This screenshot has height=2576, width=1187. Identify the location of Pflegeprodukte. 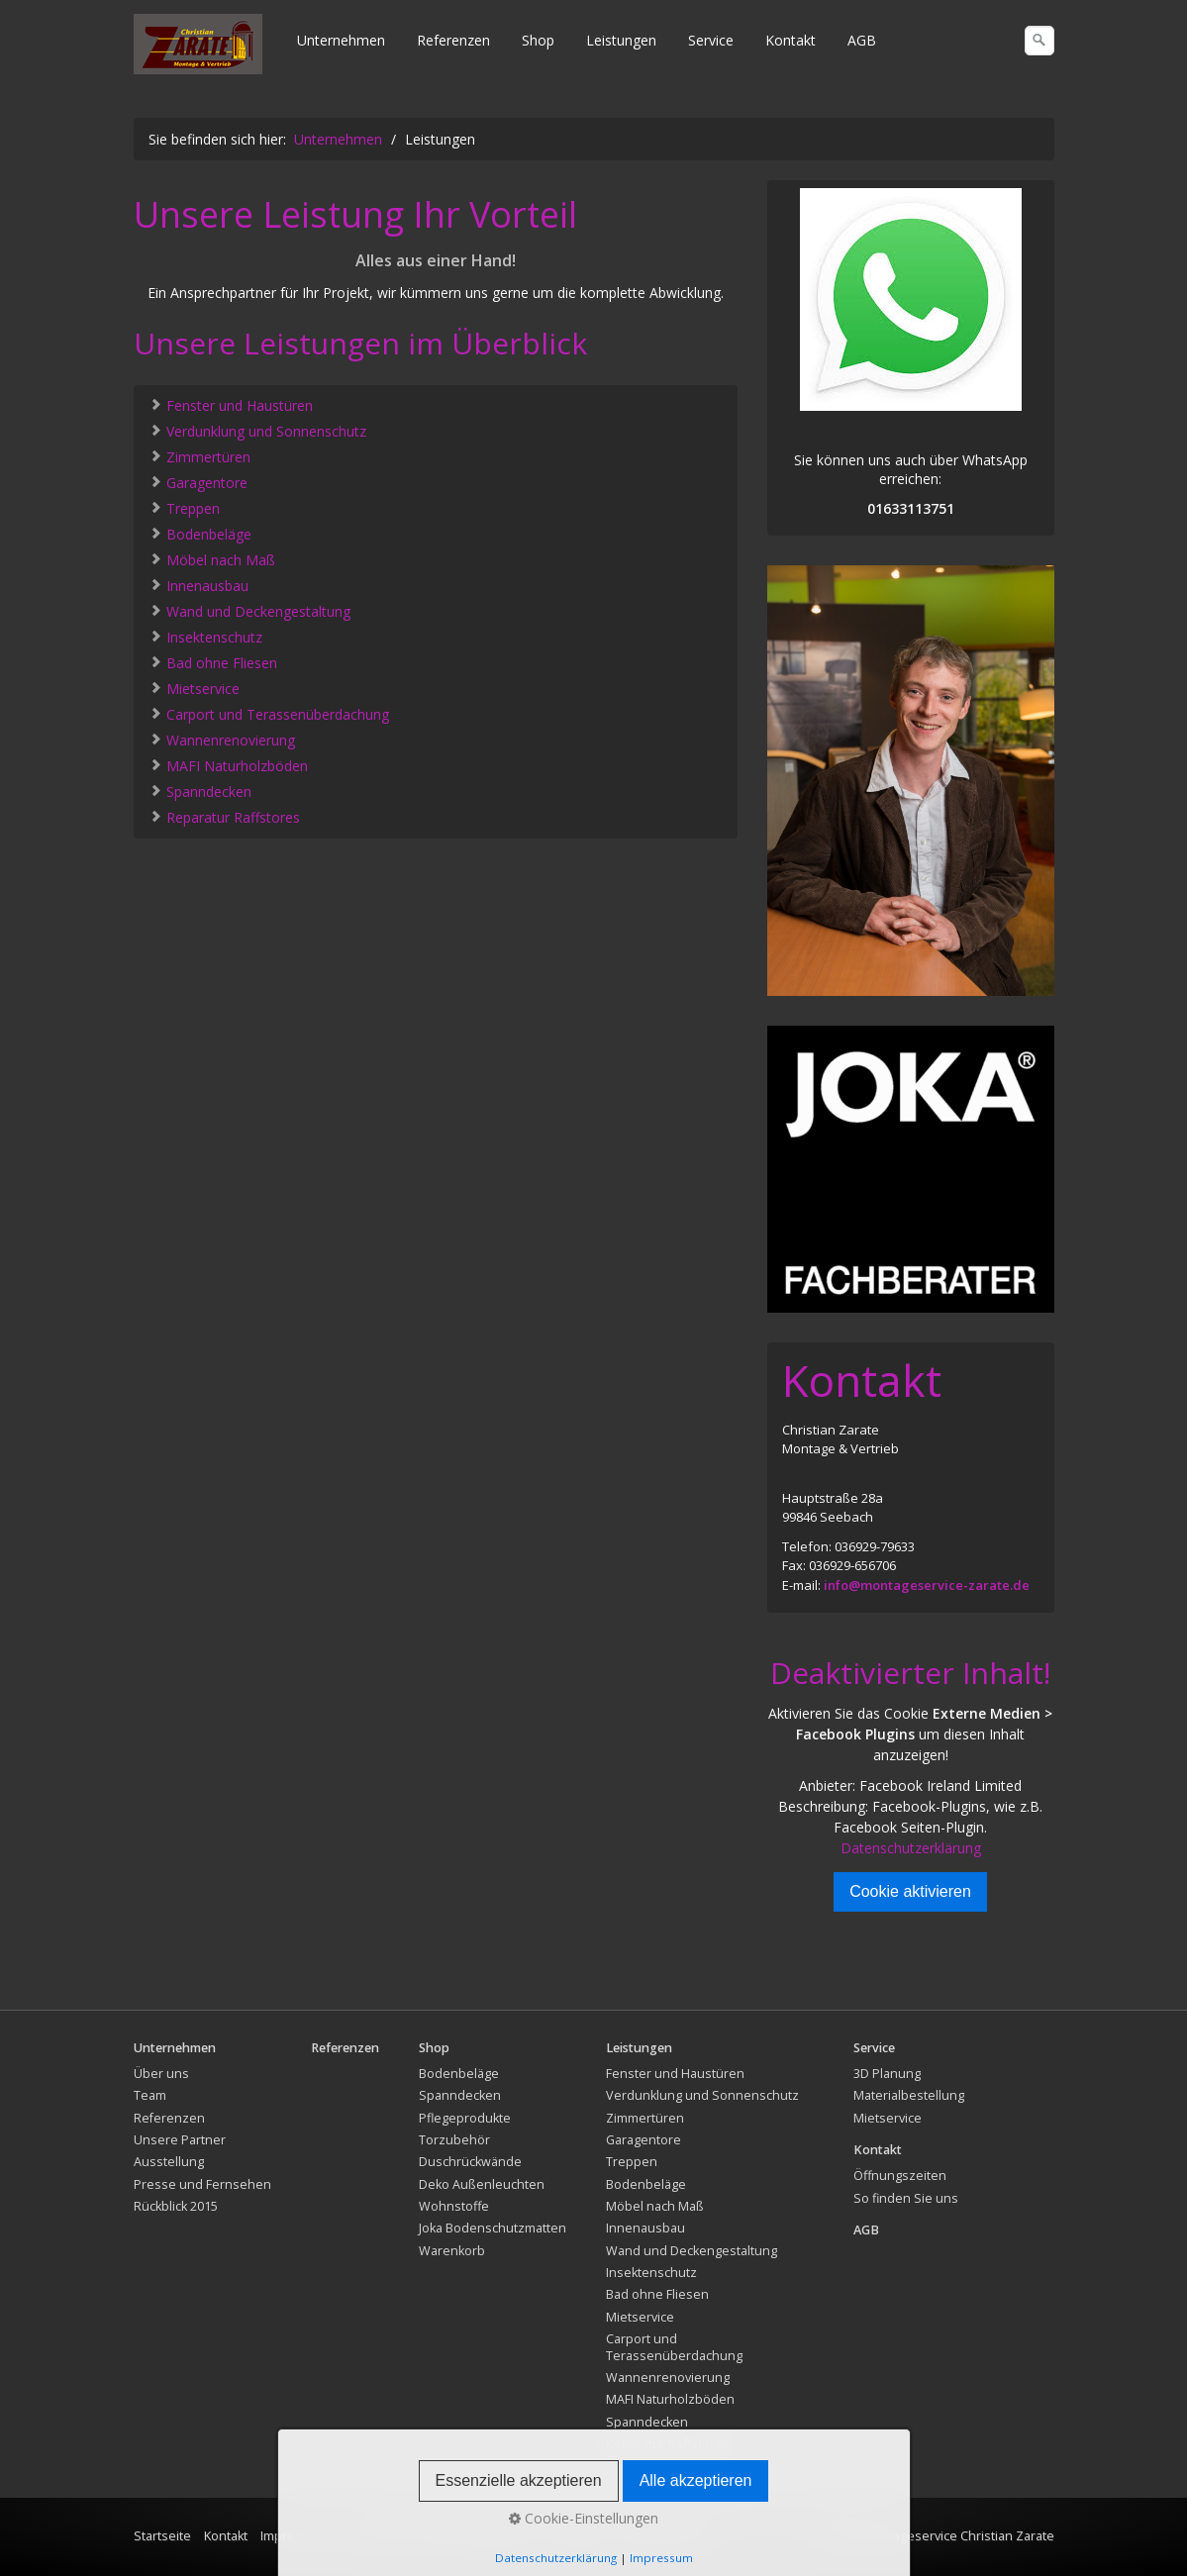
(465, 2118).